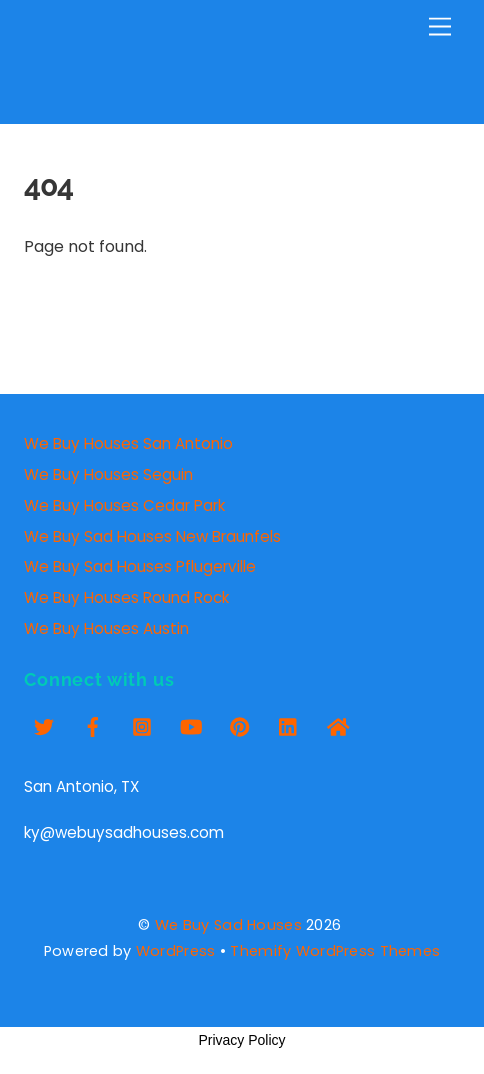 This screenshot has width=484, height=1074. I want to click on [linkedin], so click(289, 724).